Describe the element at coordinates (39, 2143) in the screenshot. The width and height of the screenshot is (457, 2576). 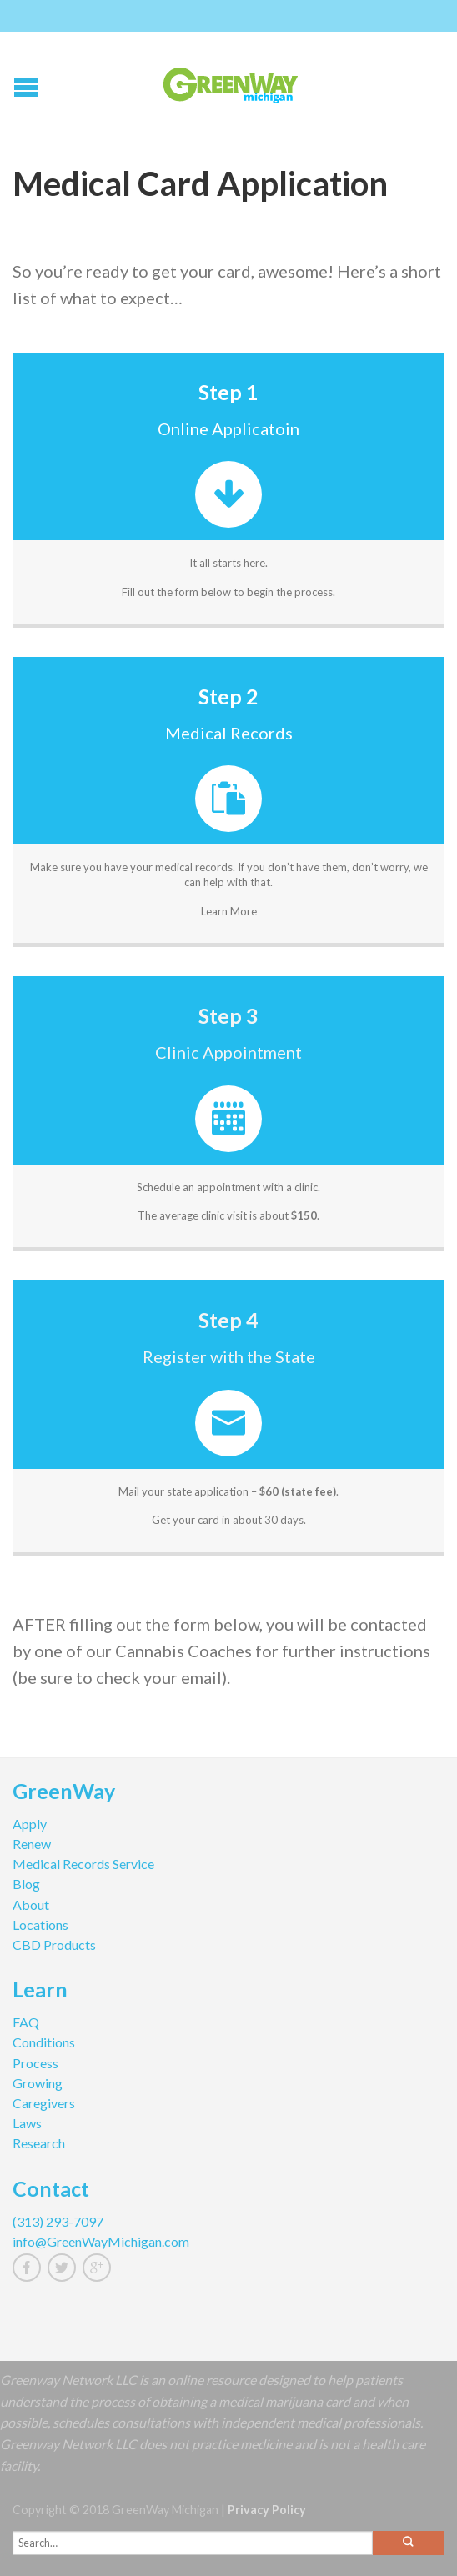
I see `Research` at that location.